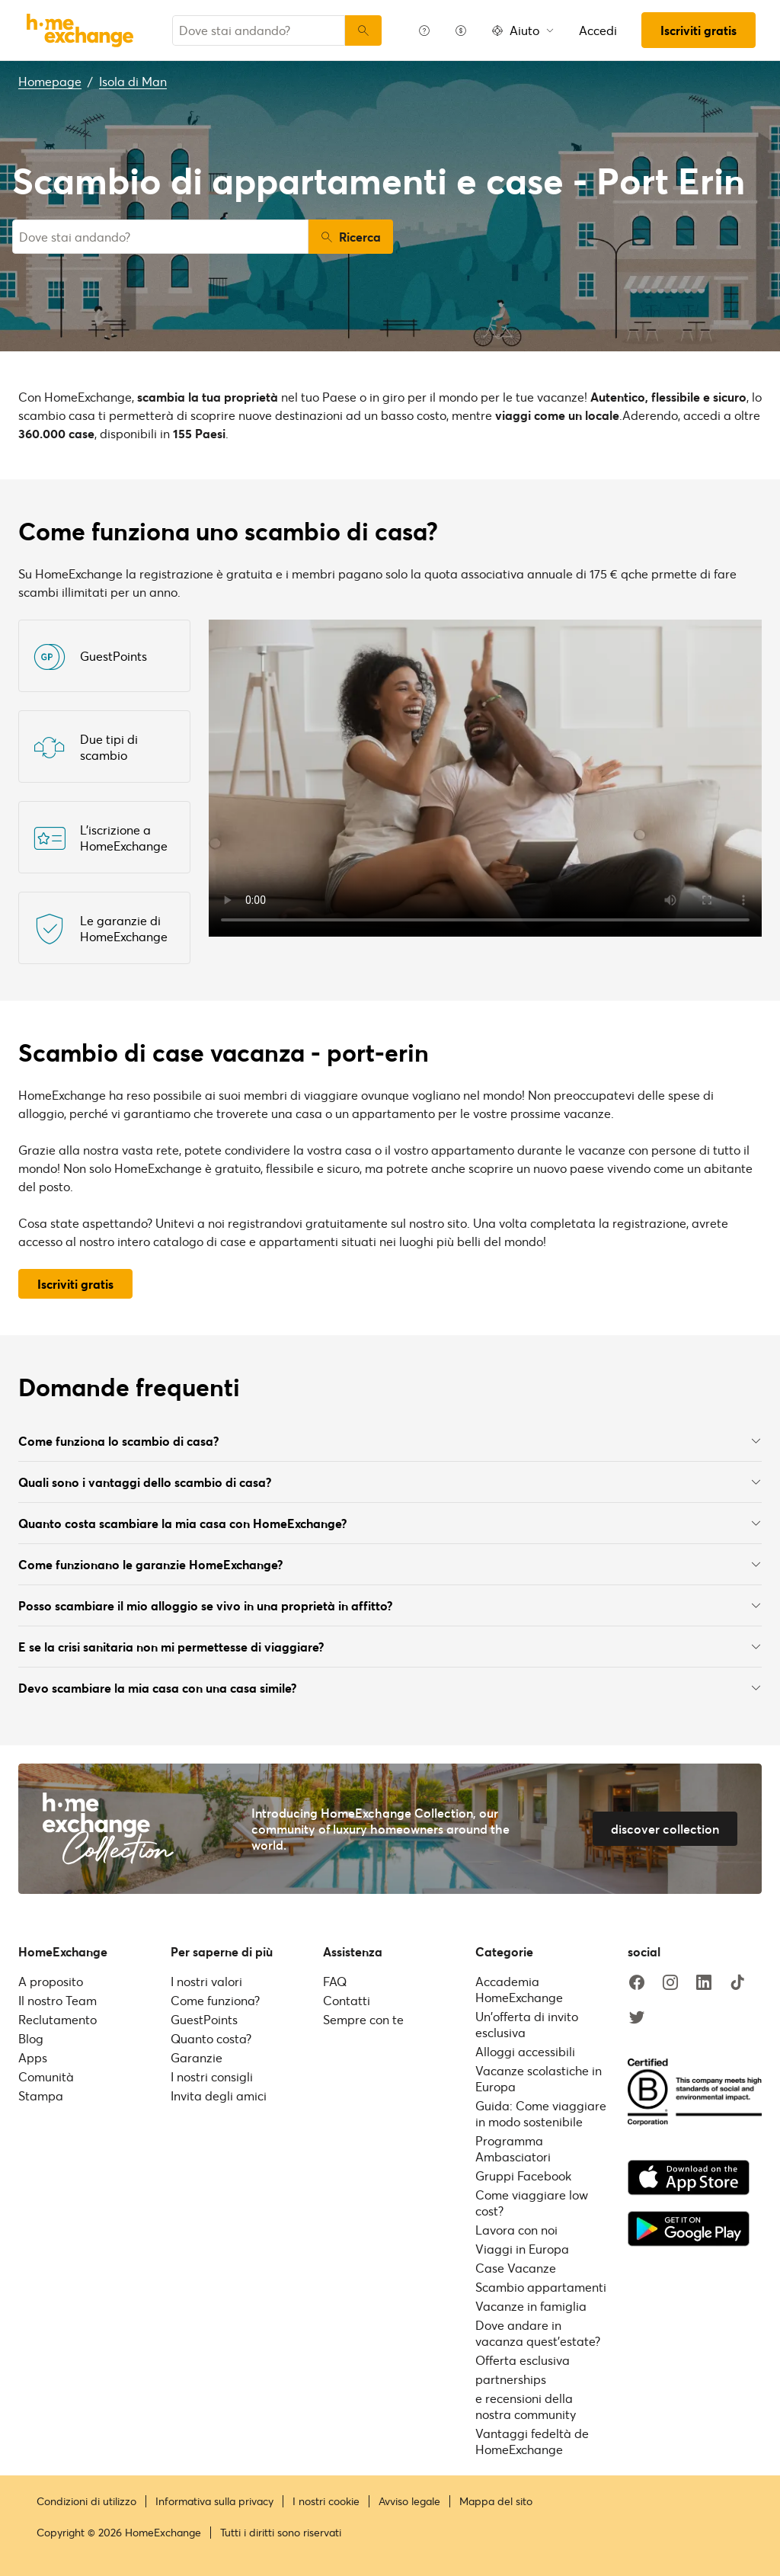  Describe the element at coordinates (86, 2501) in the screenshot. I see `Condizioni di utilizzo` at that location.